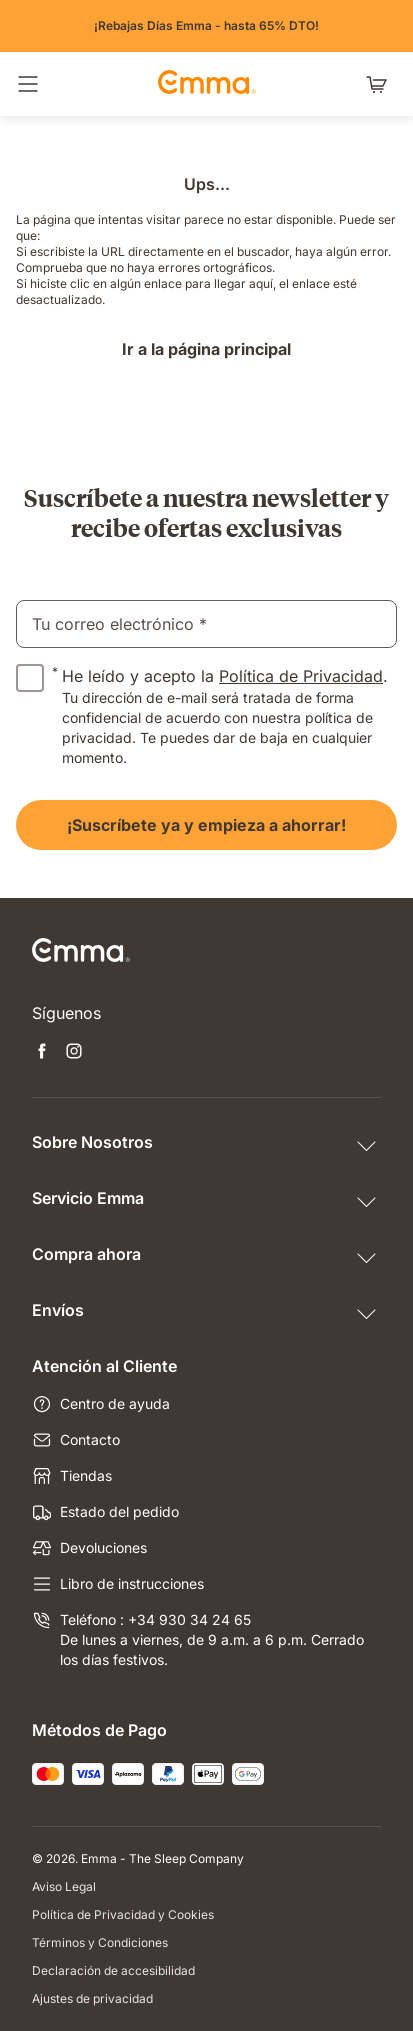  Describe the element at coordinates (206, 624) in the screenshot. I see `[email]` at that location.